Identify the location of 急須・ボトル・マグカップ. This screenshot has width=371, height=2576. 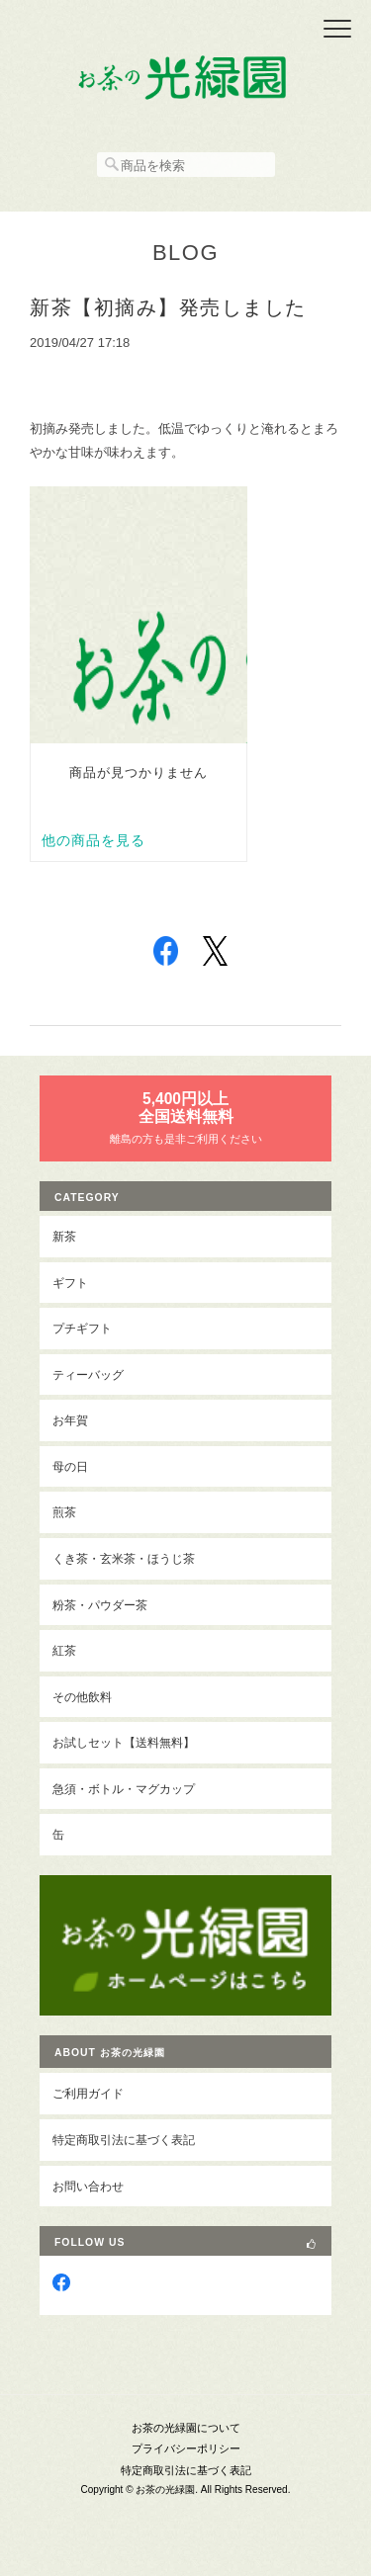
(123, 1788).